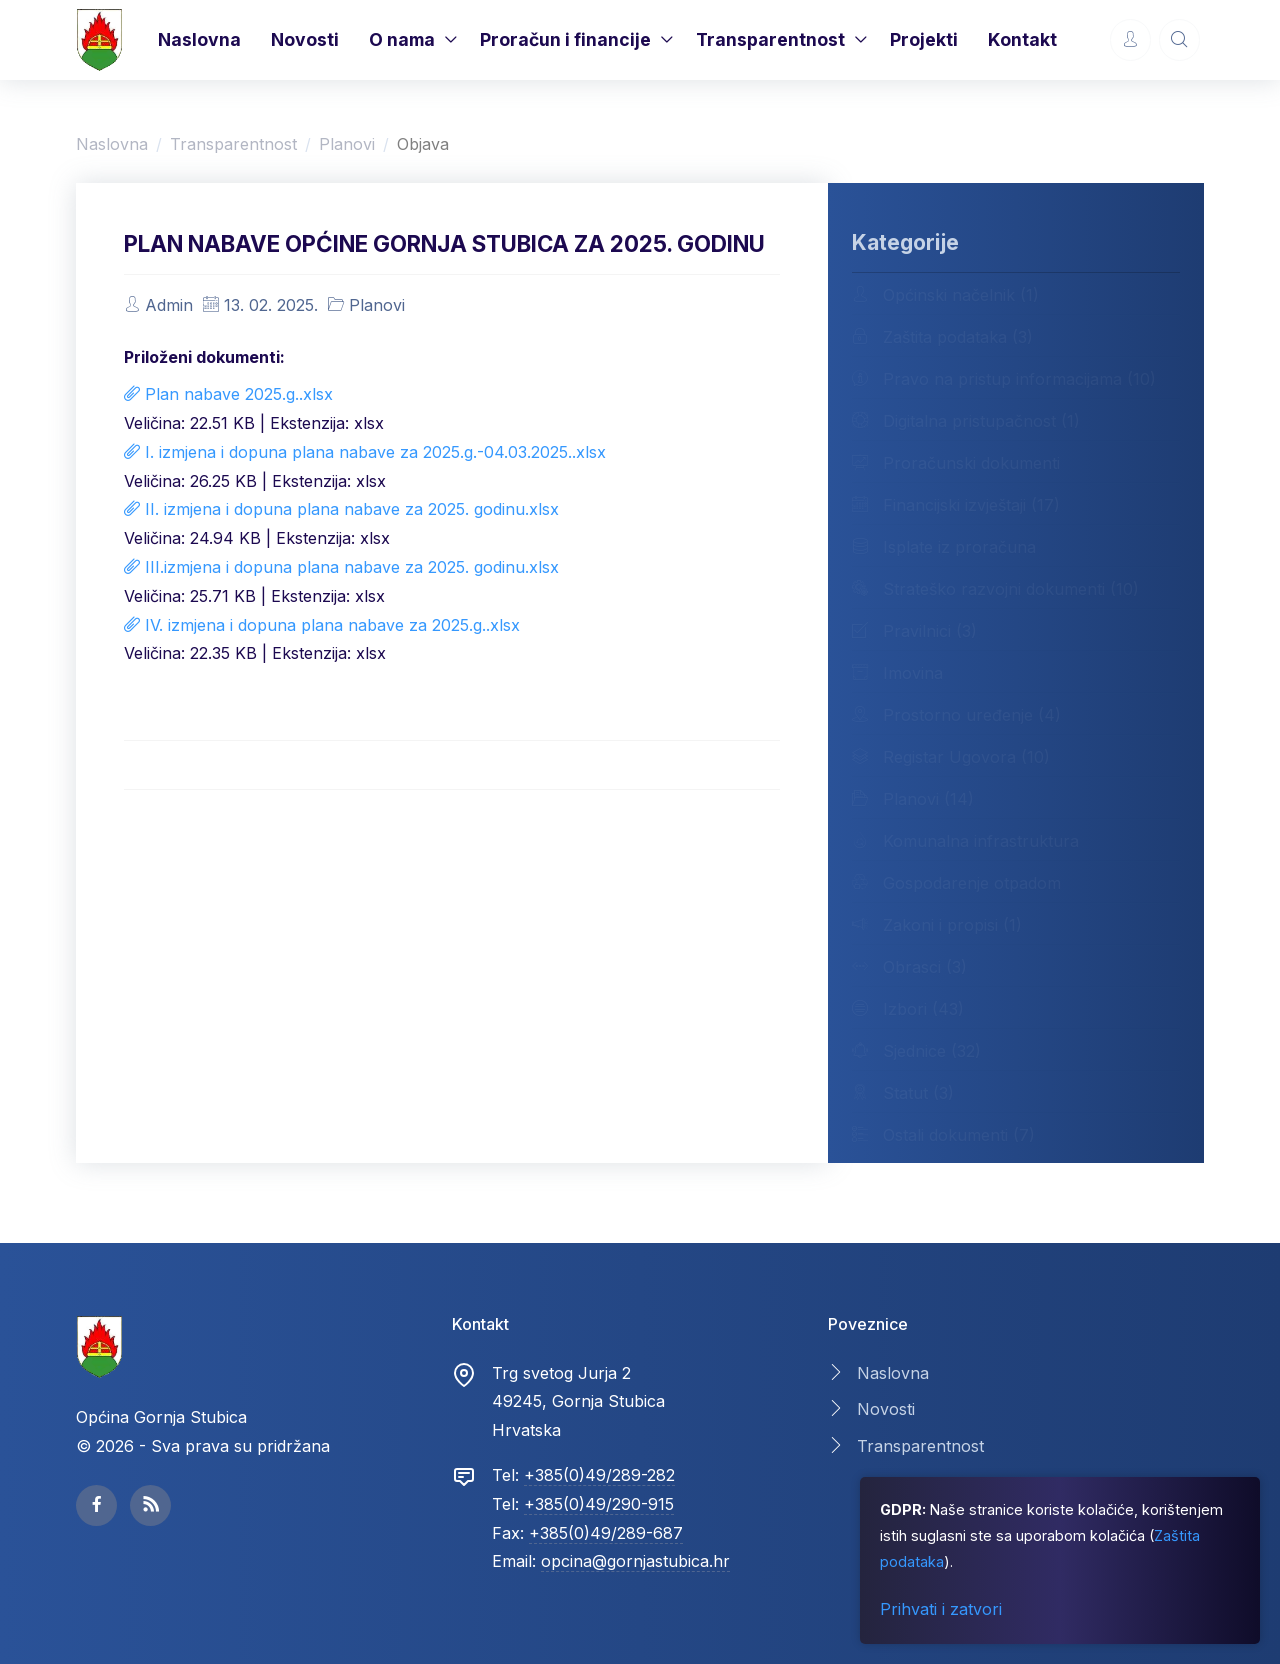  What do you see at coordinates (903, 1092) in the screenshot?
I see `Statut (3)` at bounding box center [903, 1092].